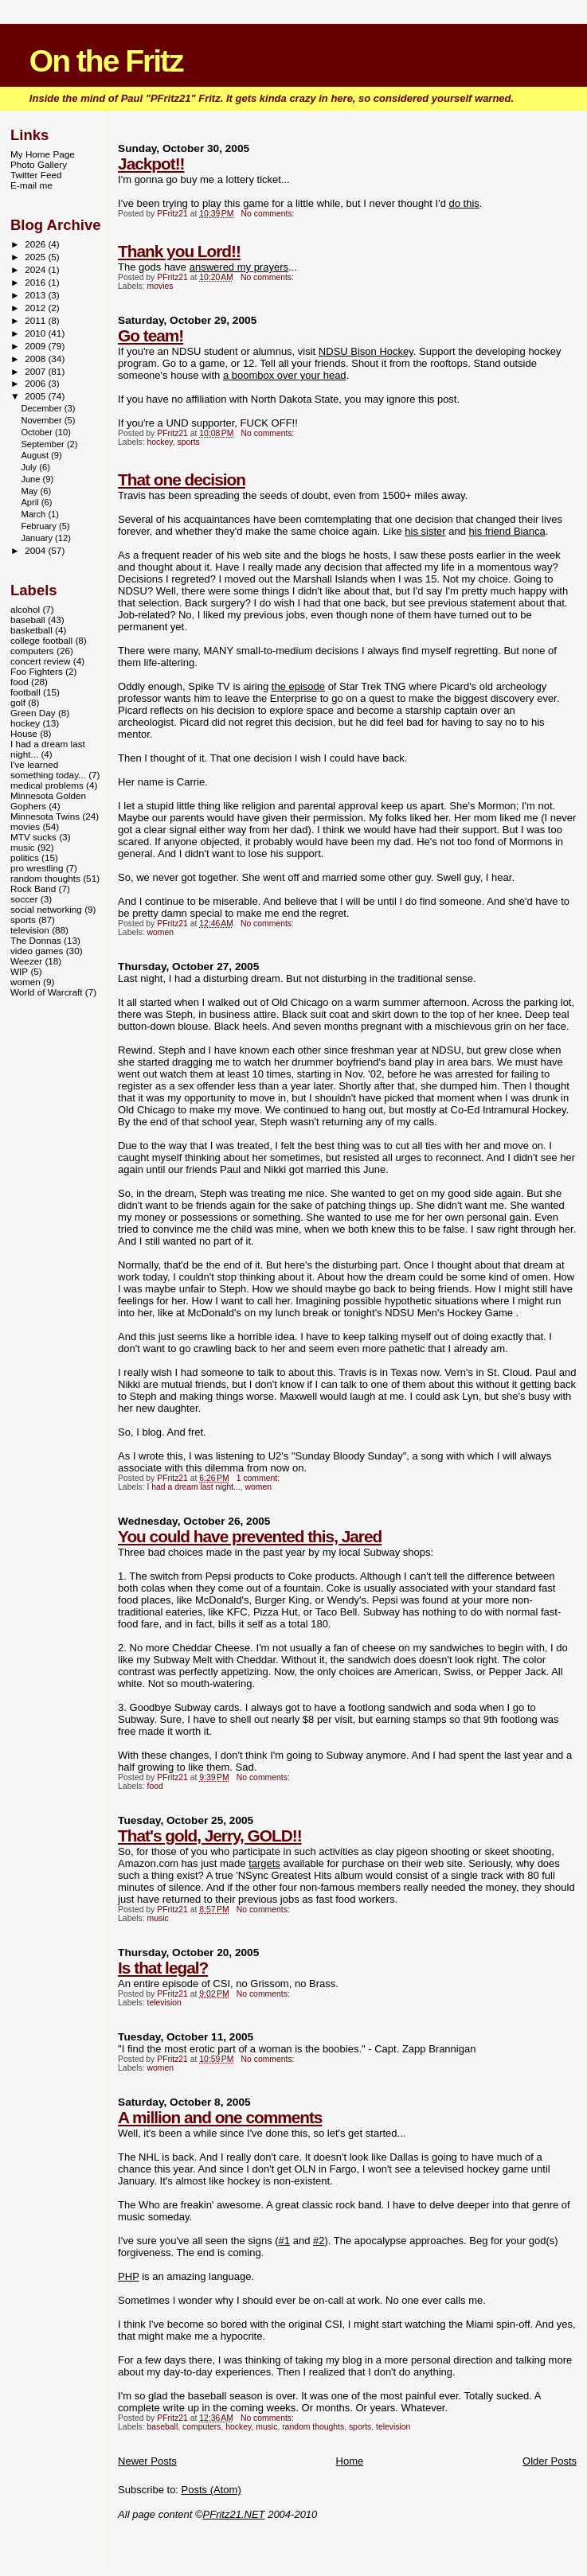 This screenshot has height=2576, width=587. I want to click on E-mail me, so click(31, 185).